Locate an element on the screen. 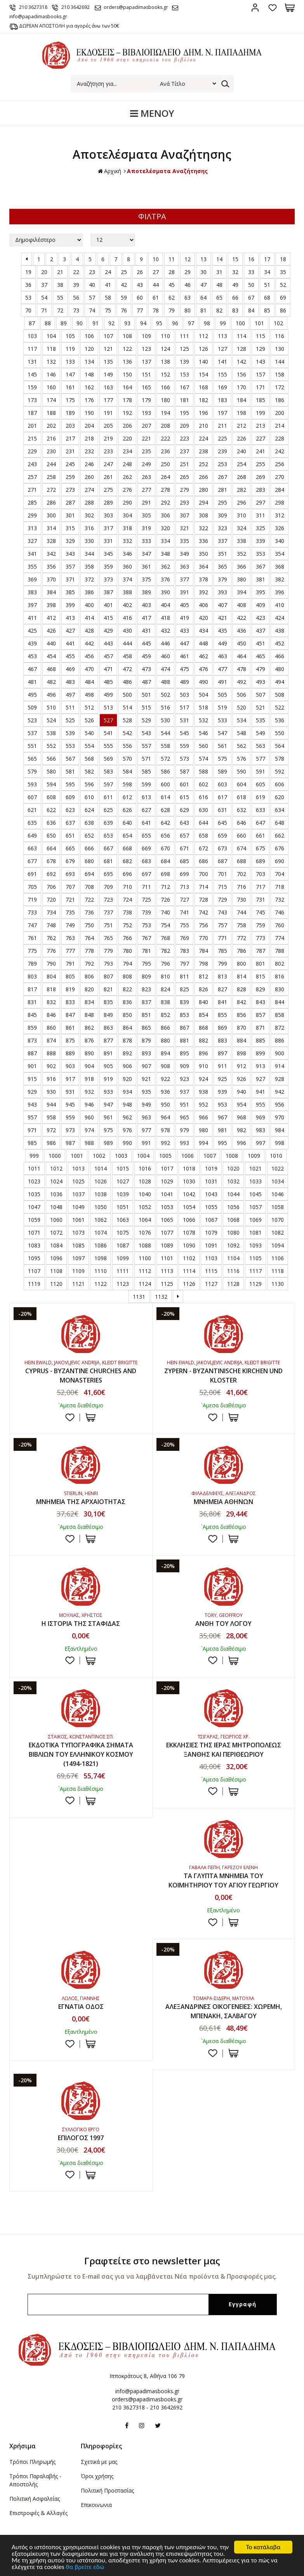 This screenshot has height=2576, width=304. 376 is located at coordinates (165, 579).